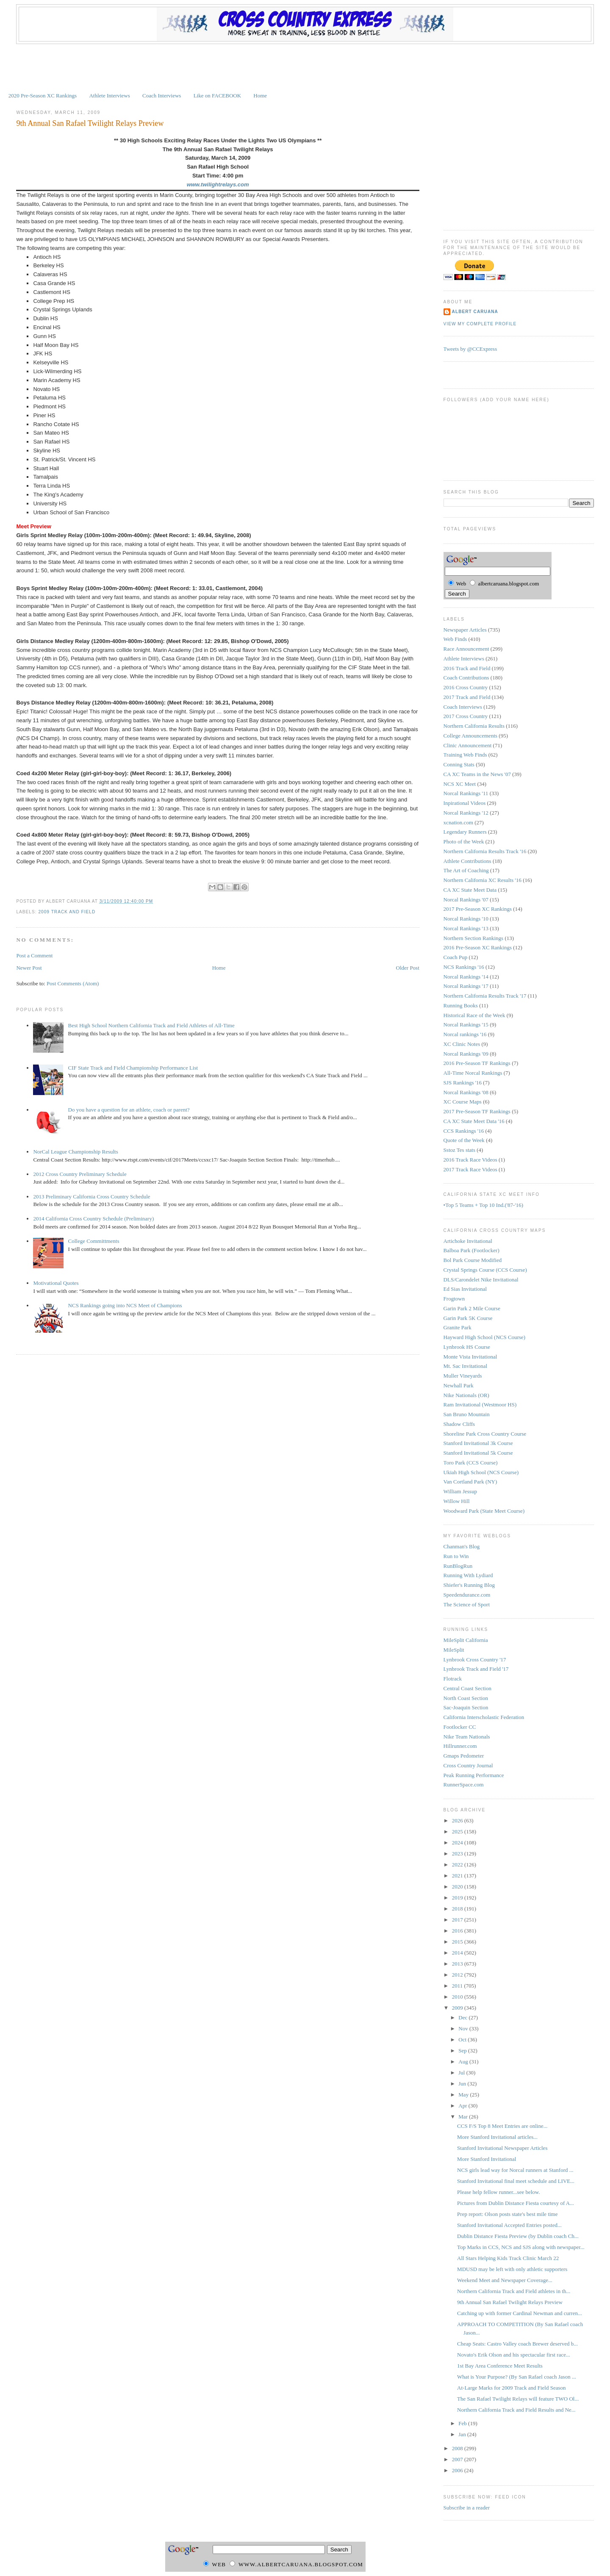 Image resolution: width=610 pixels, height=2576 pixels. Describe the element at coordinates (464, 1784) in the screenshot. I see `RunnerSpace.com` at that location.